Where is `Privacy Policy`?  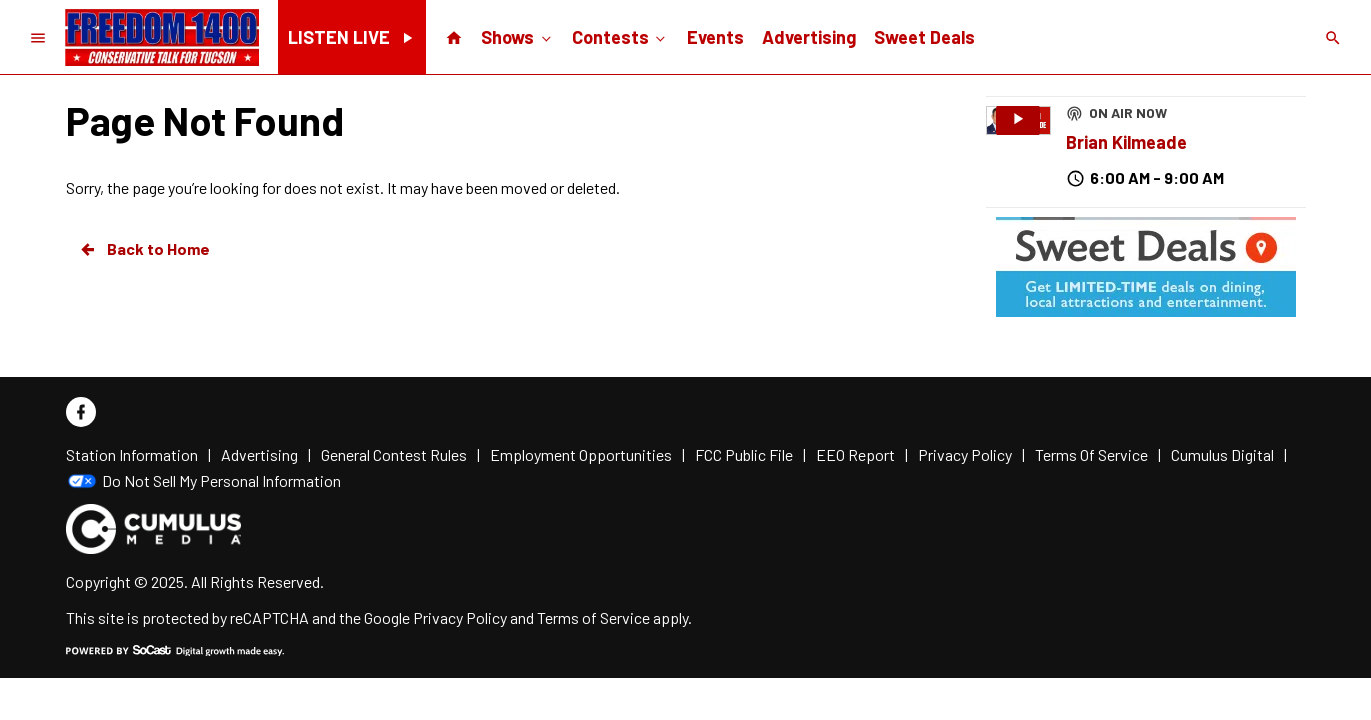 Privacy Policy is located at coordinates (460, 617).